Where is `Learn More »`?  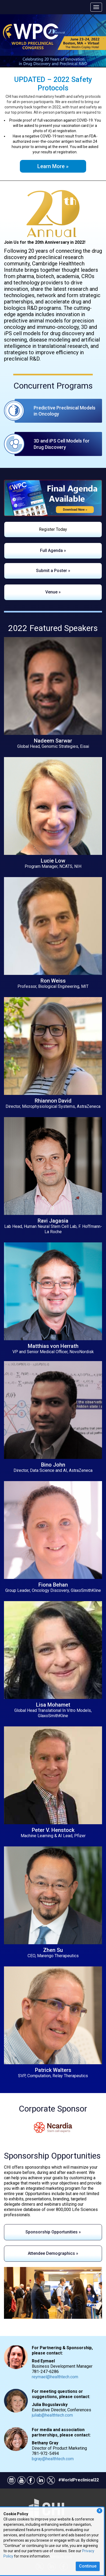 Learn More » is located at coordinates (53, 166).